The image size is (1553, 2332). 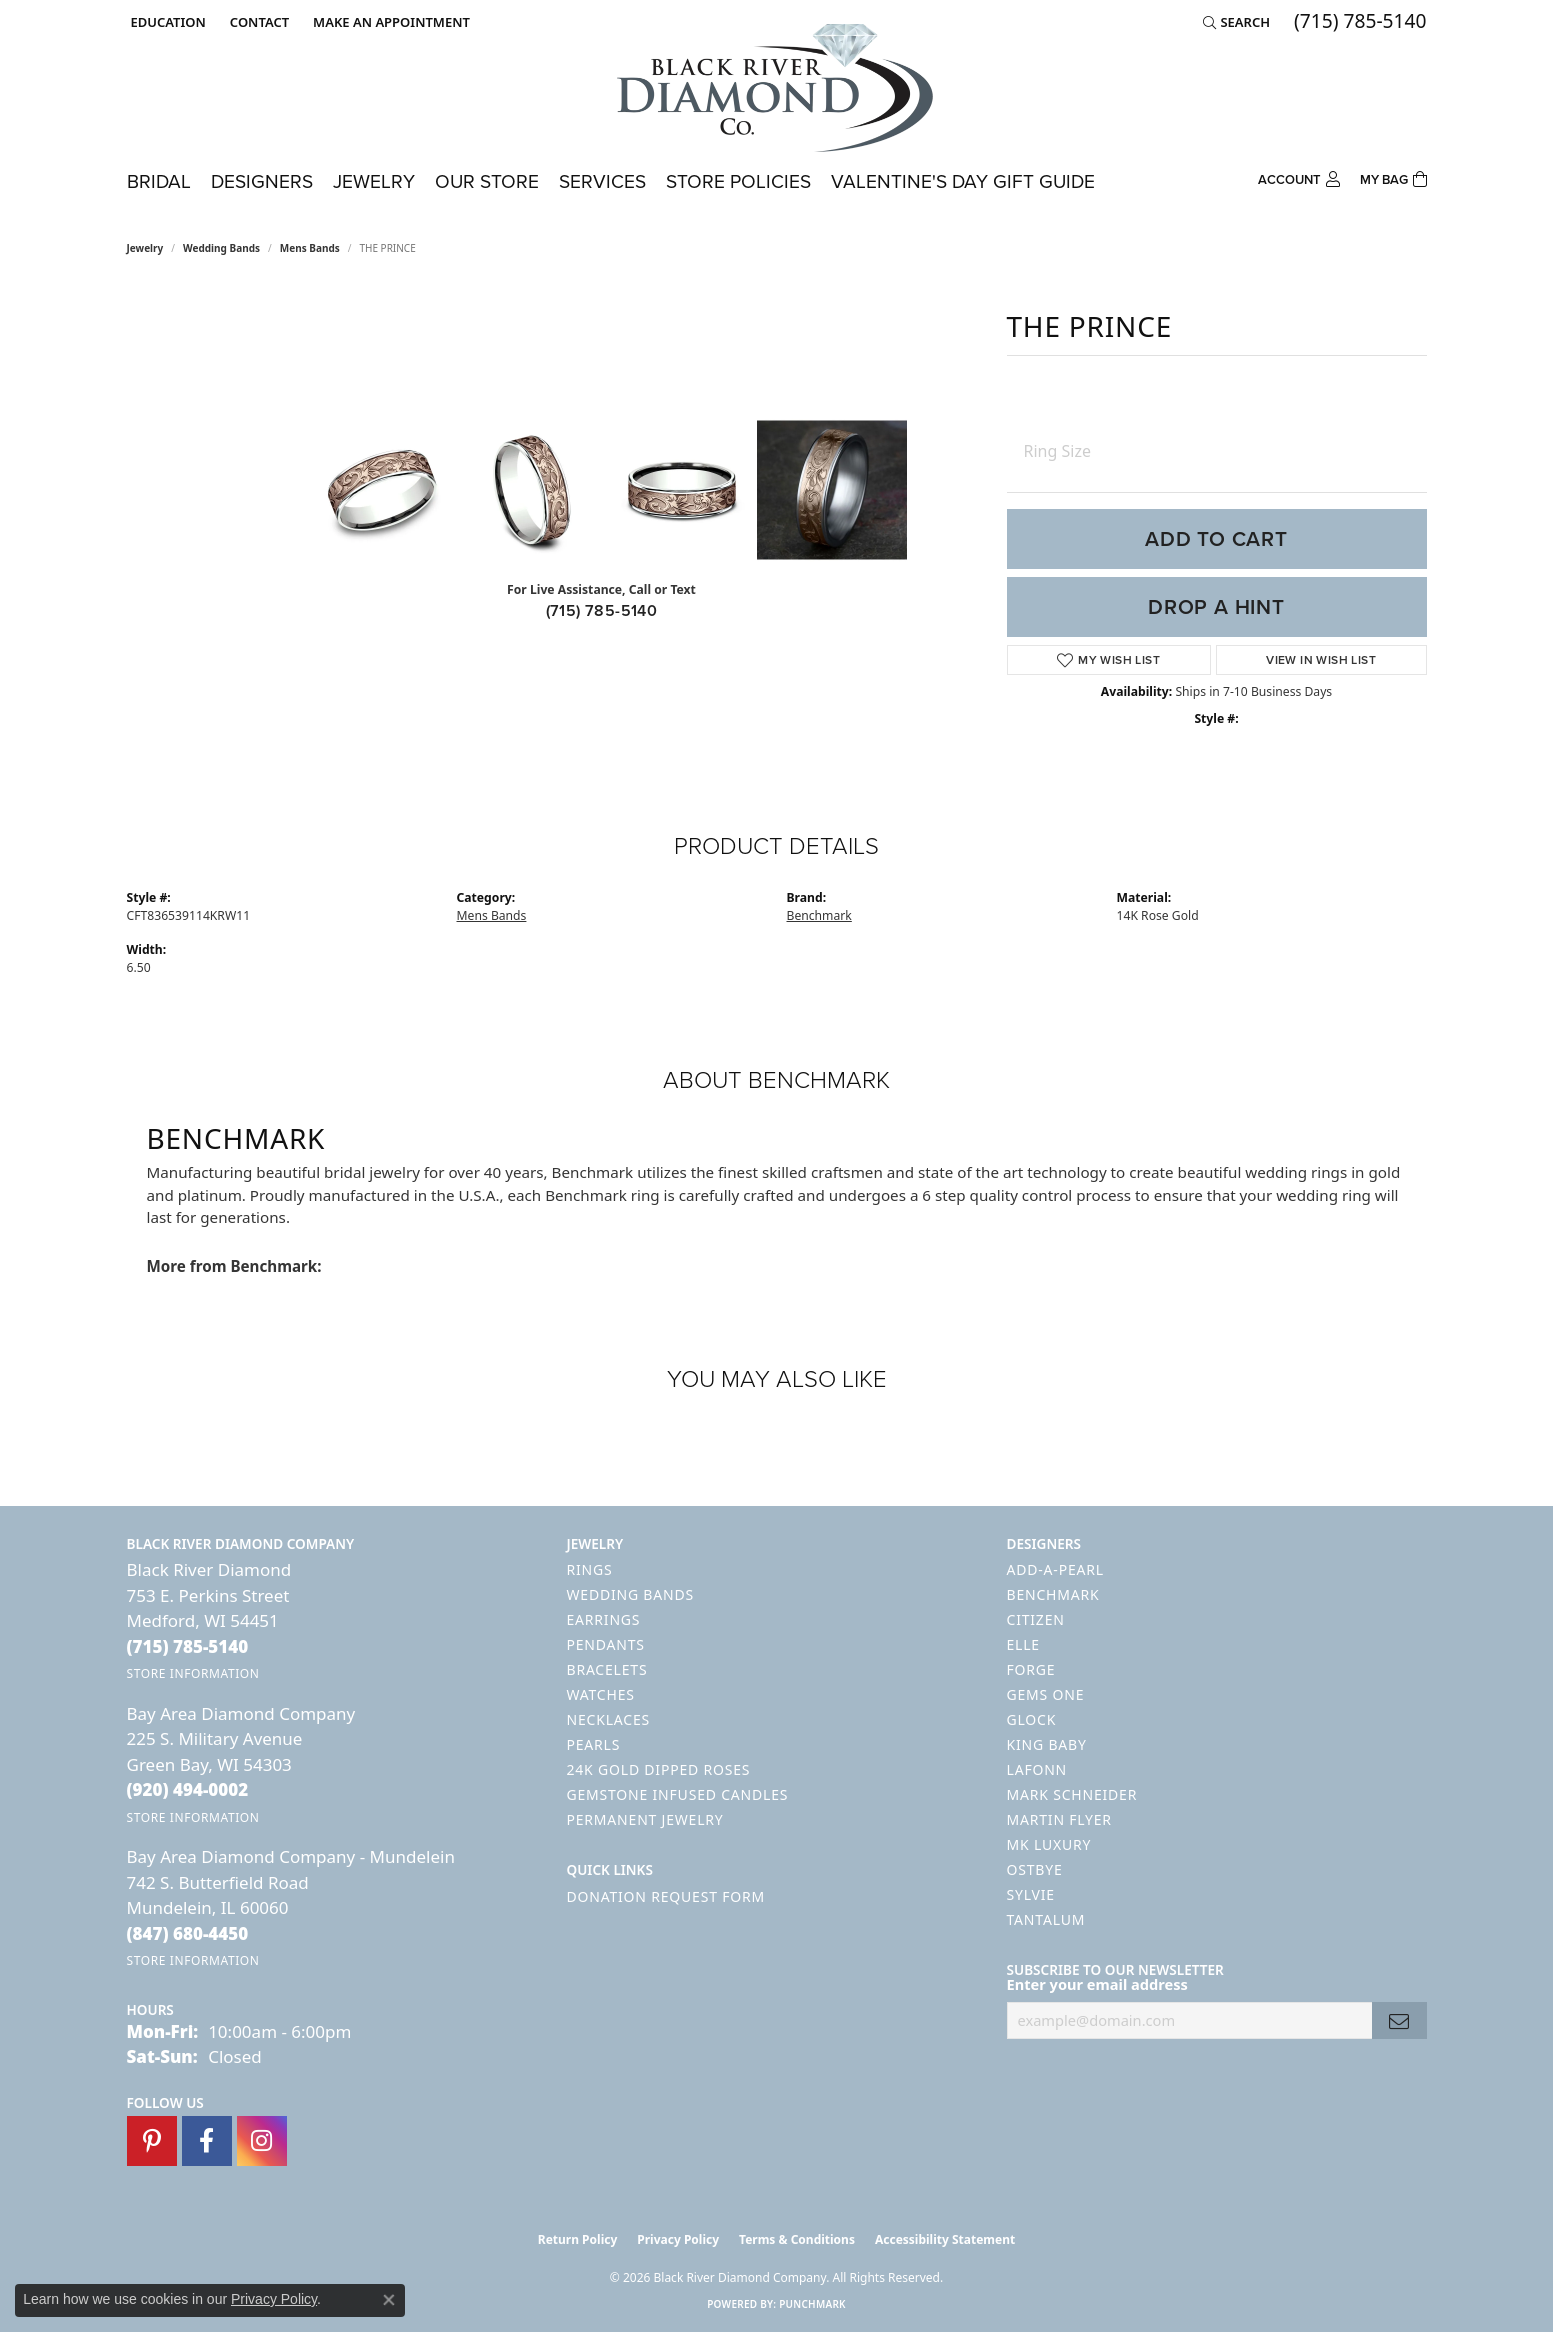 I want to click on ELLE [menuitem], so click(x=1023, y=1644).